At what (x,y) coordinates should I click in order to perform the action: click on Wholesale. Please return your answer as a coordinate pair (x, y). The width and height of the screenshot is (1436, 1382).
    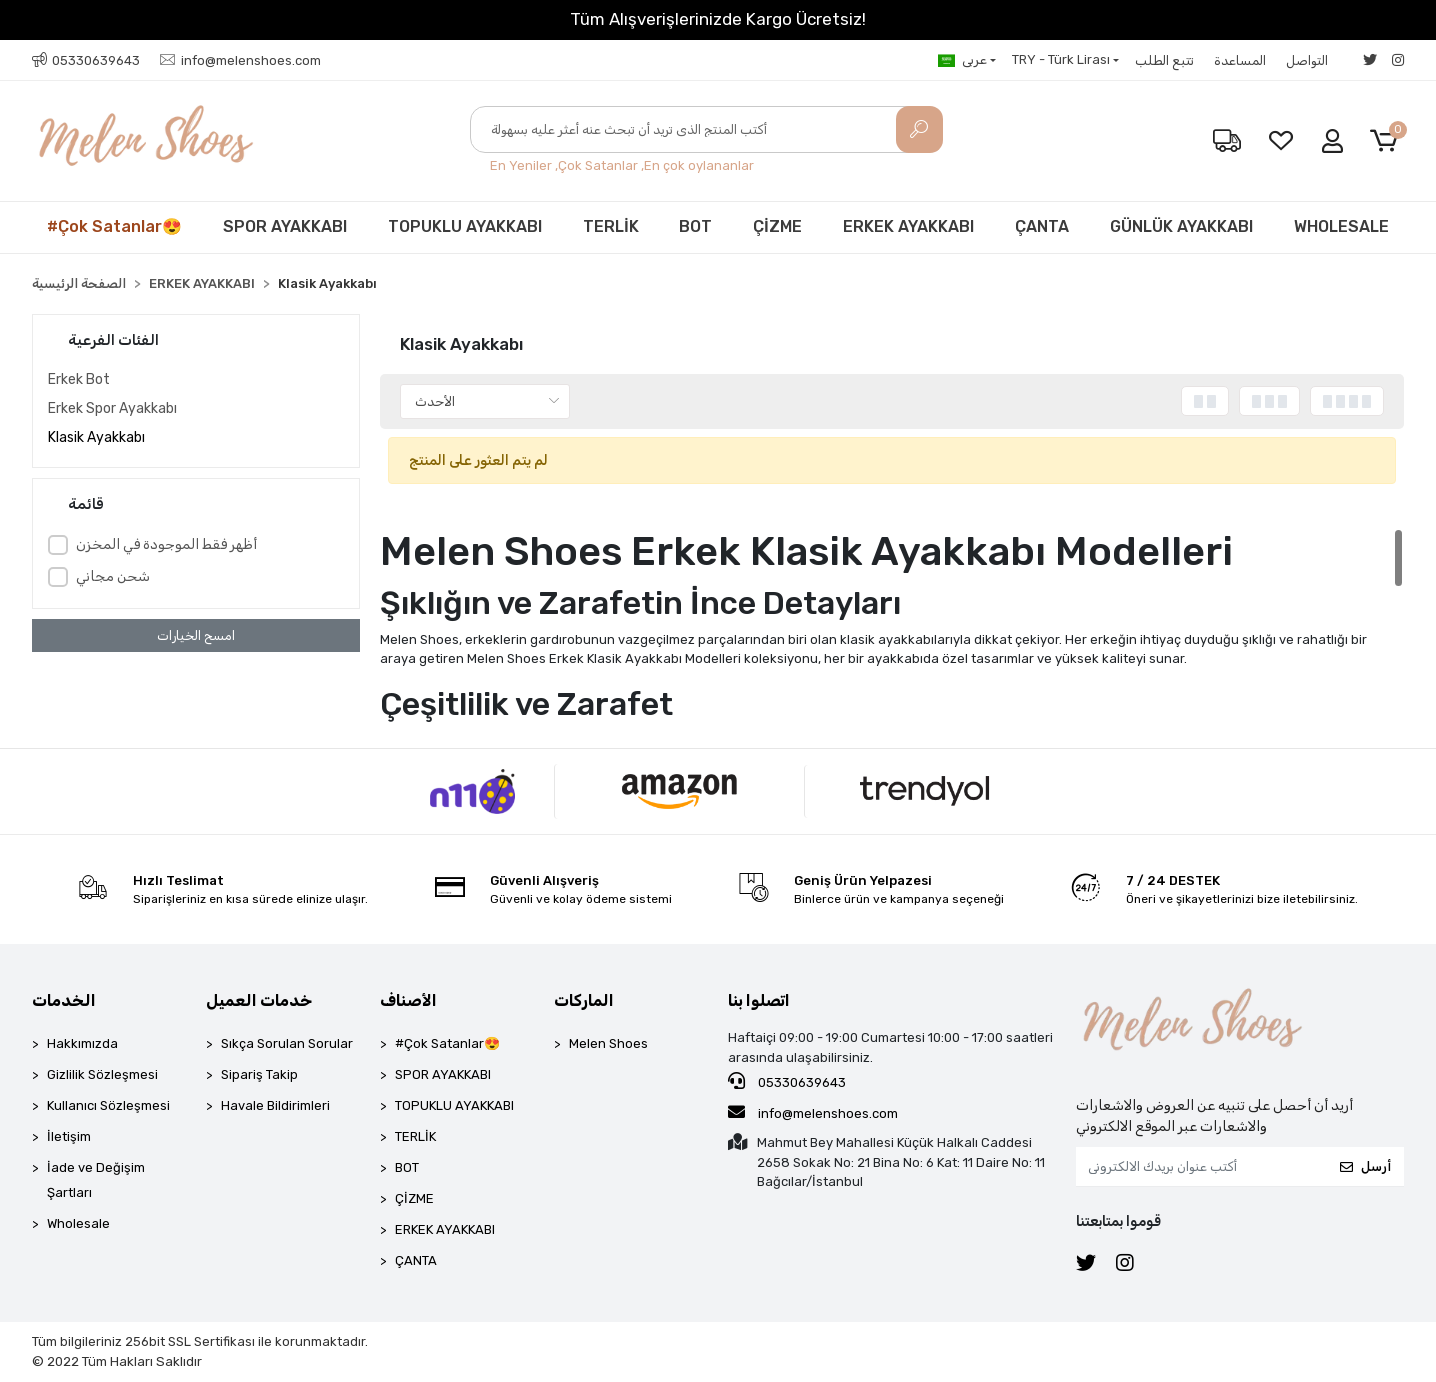
    Looking at the image, I should click on (78, 1223).